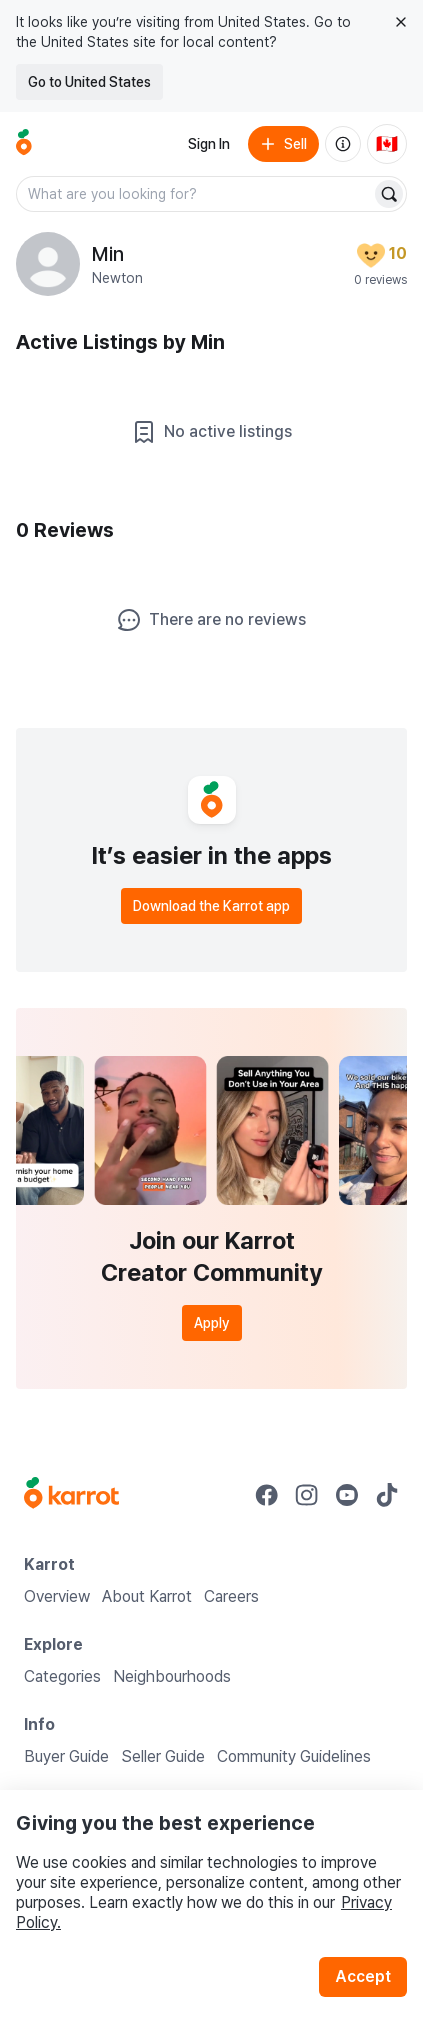  Describe the element at coordinates (48, 264) in the screenshot. I see `[profile page of Min]` at that location.